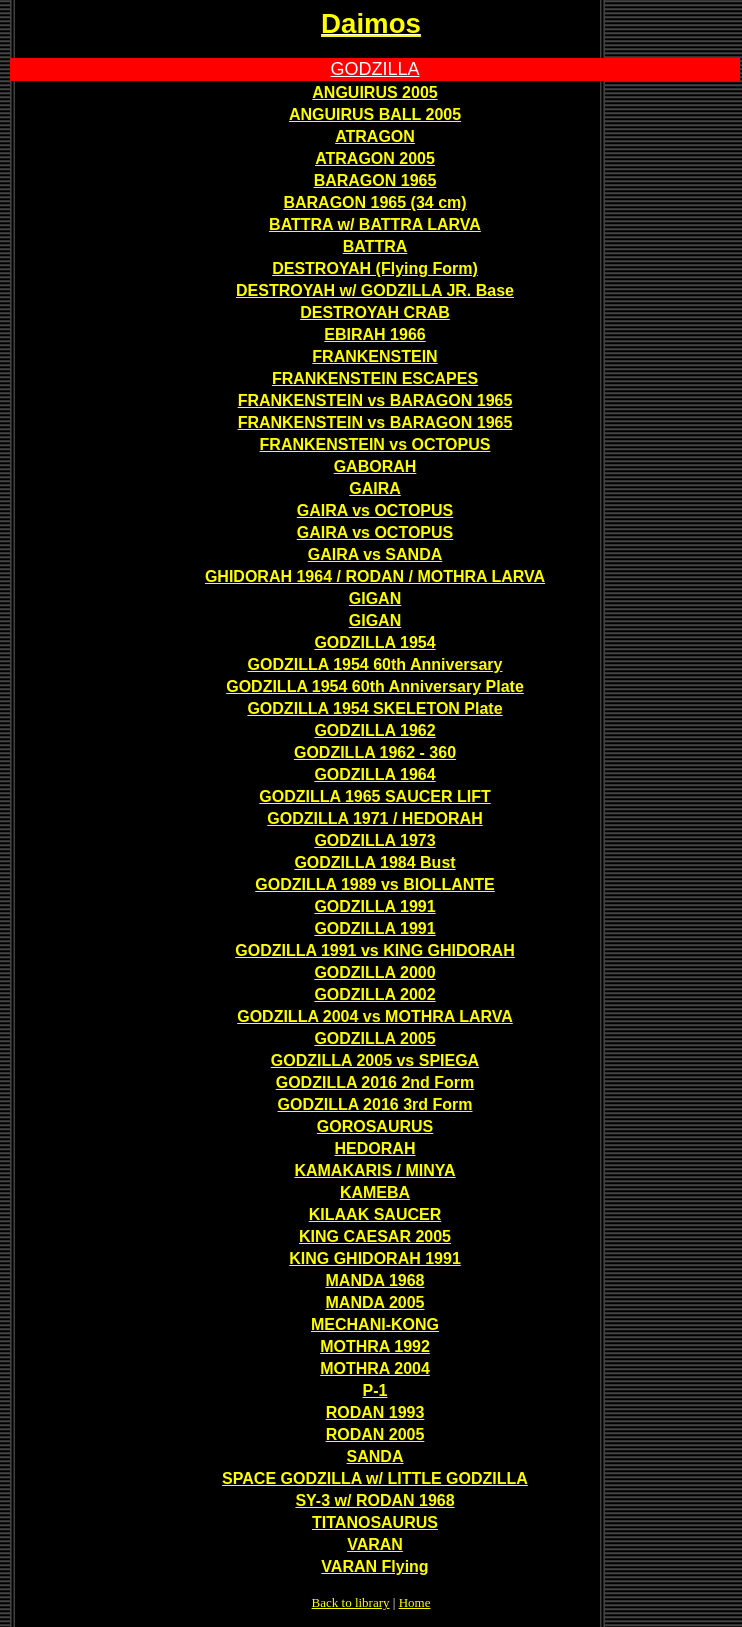 The height and width of the screenshot is (1627, 742). Describe the element at coordinates (375, 444) in the screenshot. I see `FRANKENSTEIN vs OCTOPUS` at that location.